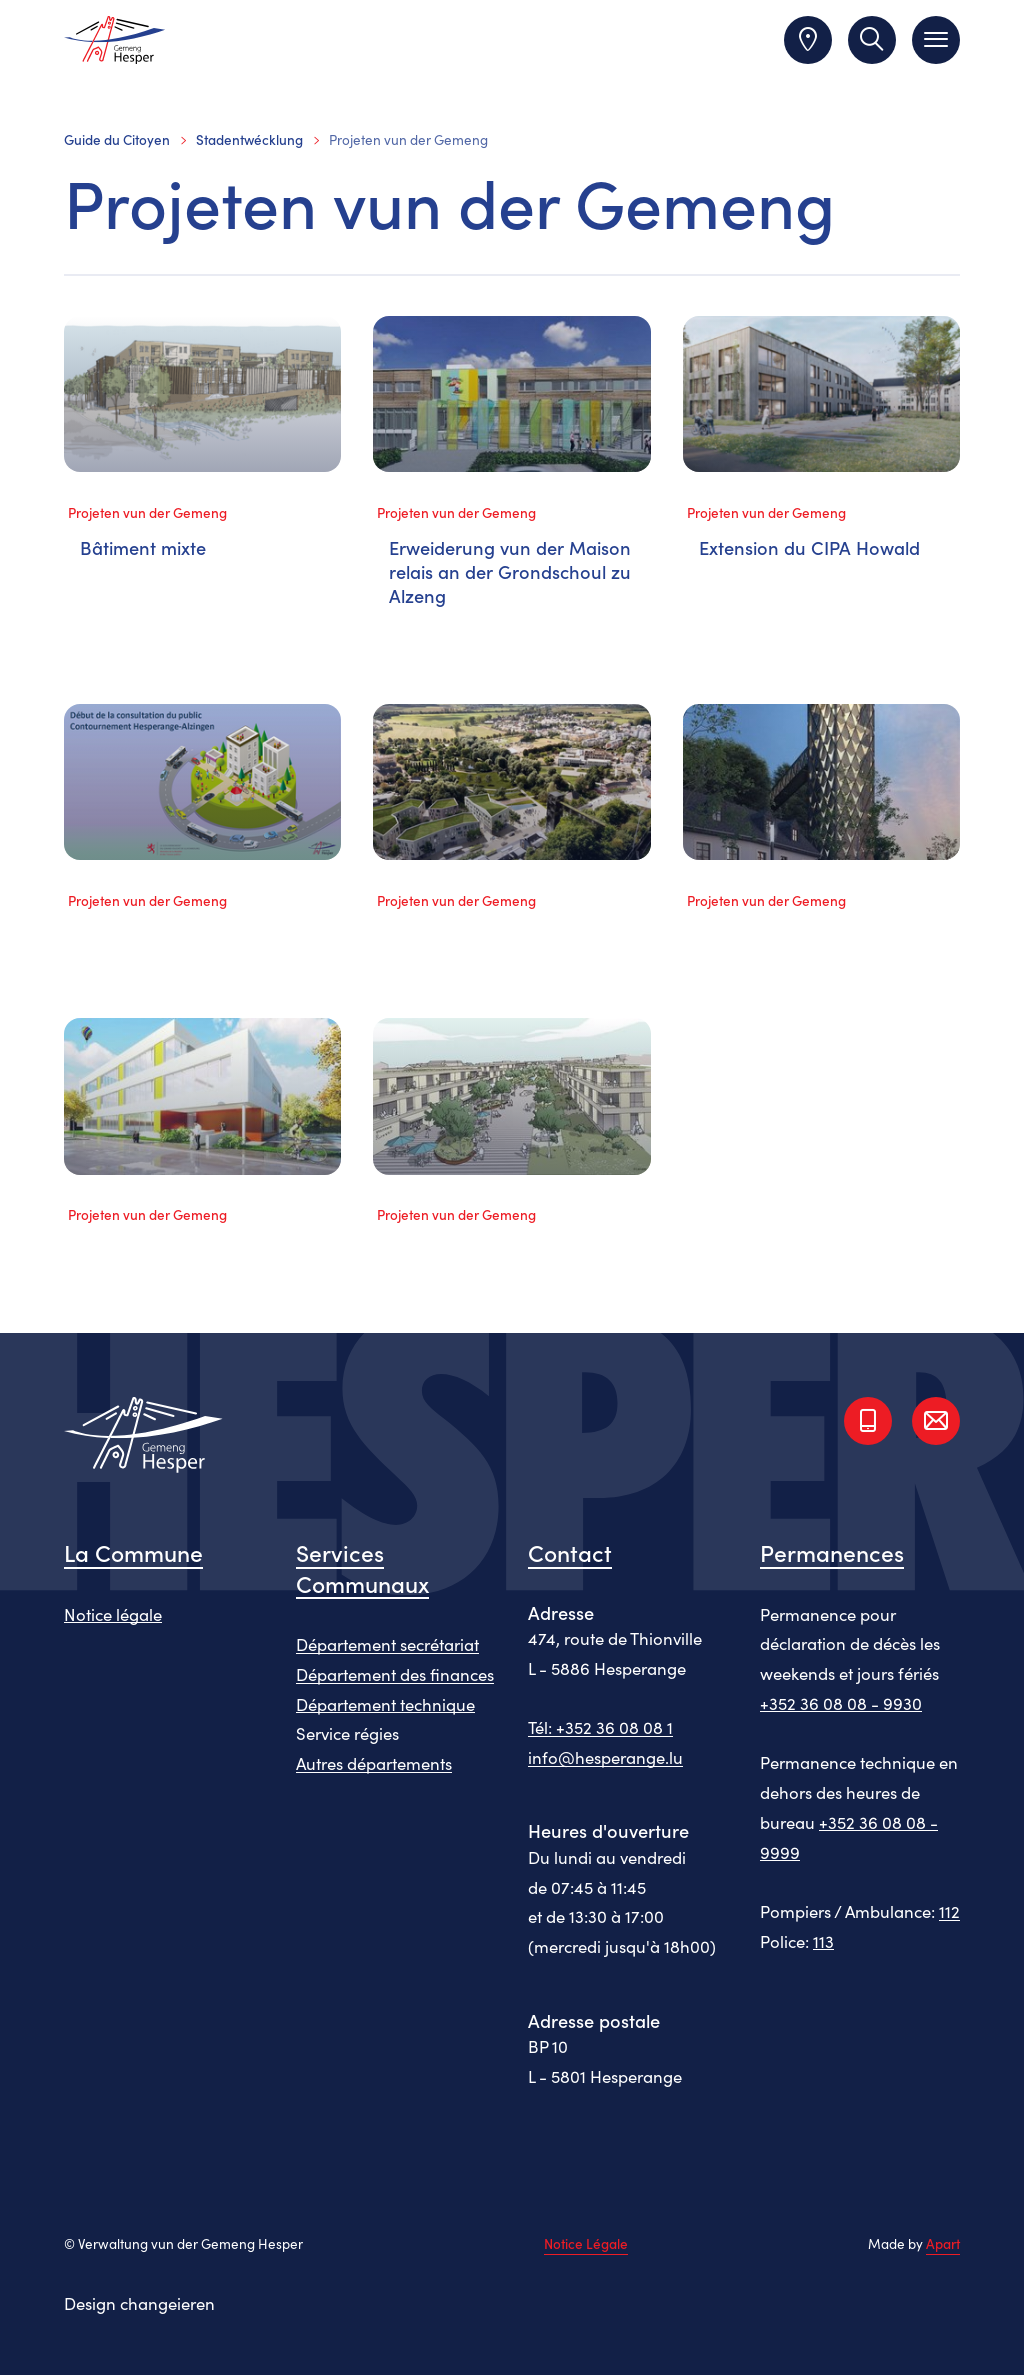 This screenshot has width=1024, height=2375. I want to click on info@hesperange.lu, so click(605, 1757).